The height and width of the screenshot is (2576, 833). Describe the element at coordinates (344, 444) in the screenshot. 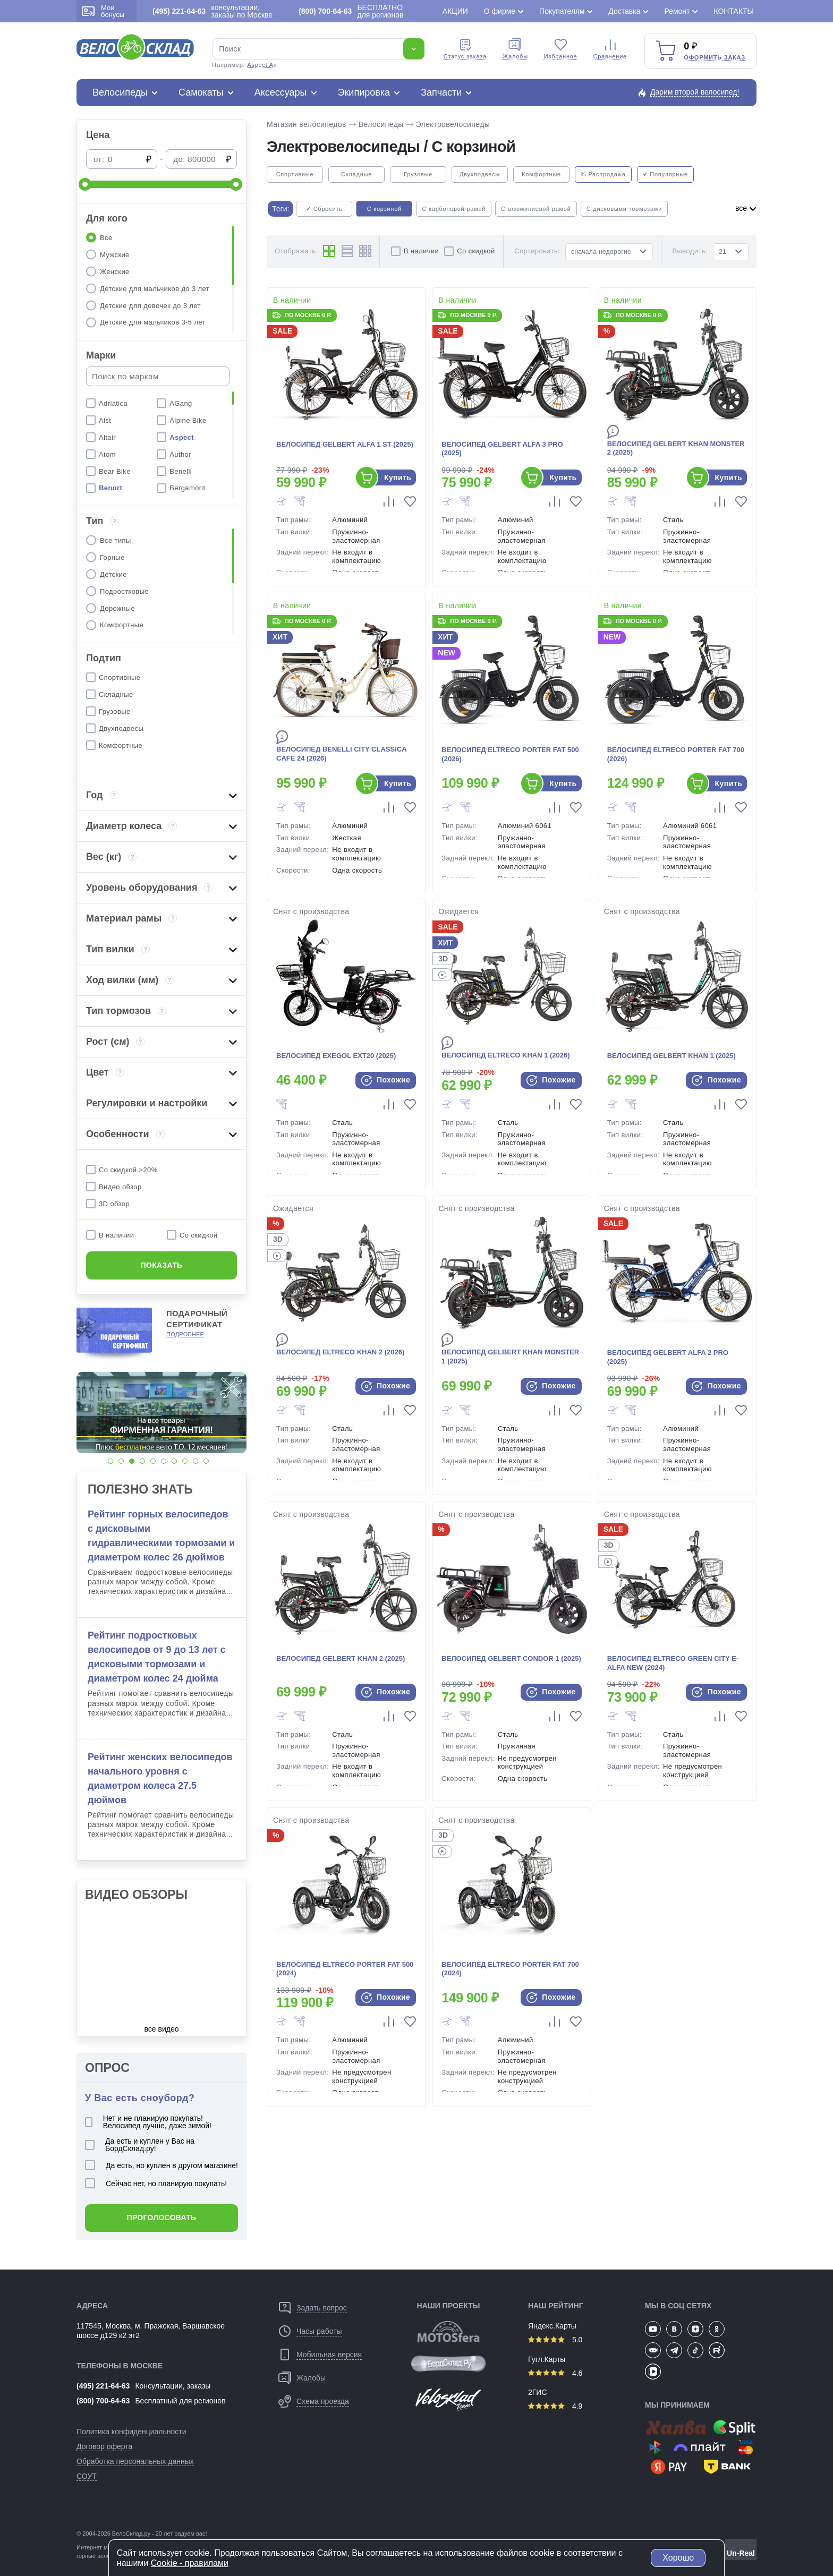

I see `Велосипед Gelbert Alfa 1 ST (2025)` at that location.